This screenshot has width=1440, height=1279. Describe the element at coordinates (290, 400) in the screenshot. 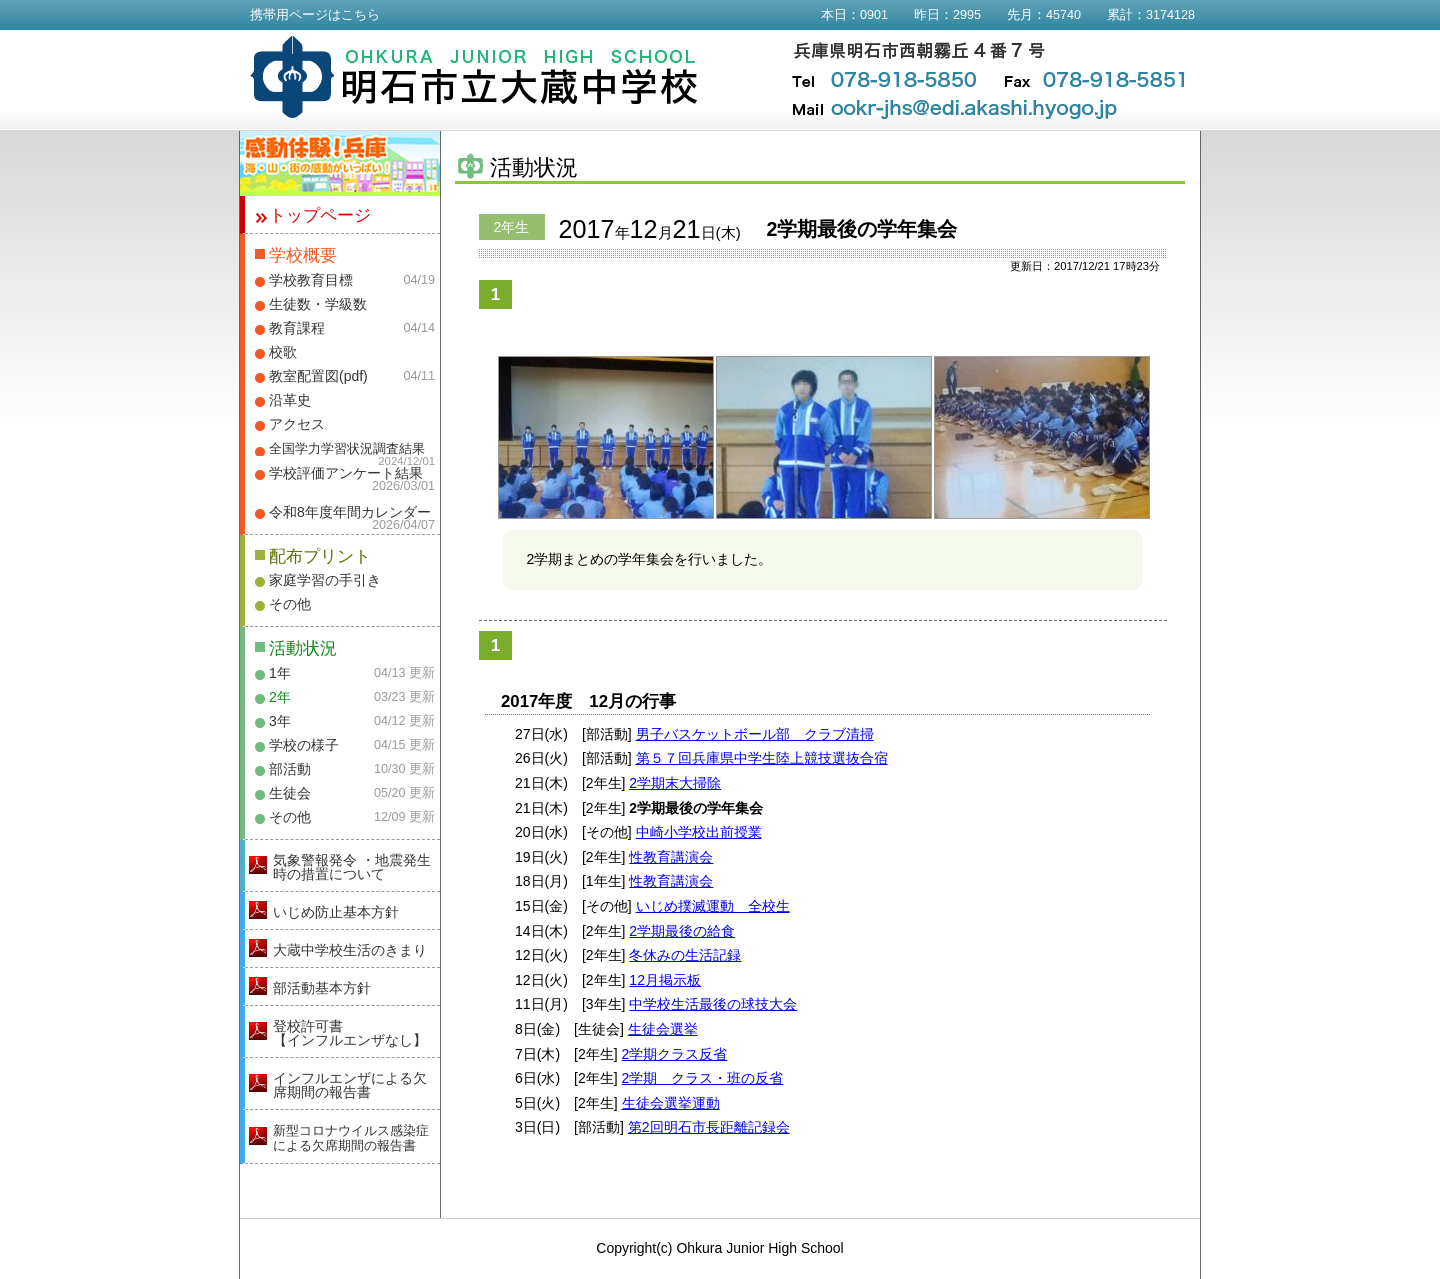

I see `沿革史` at that location.